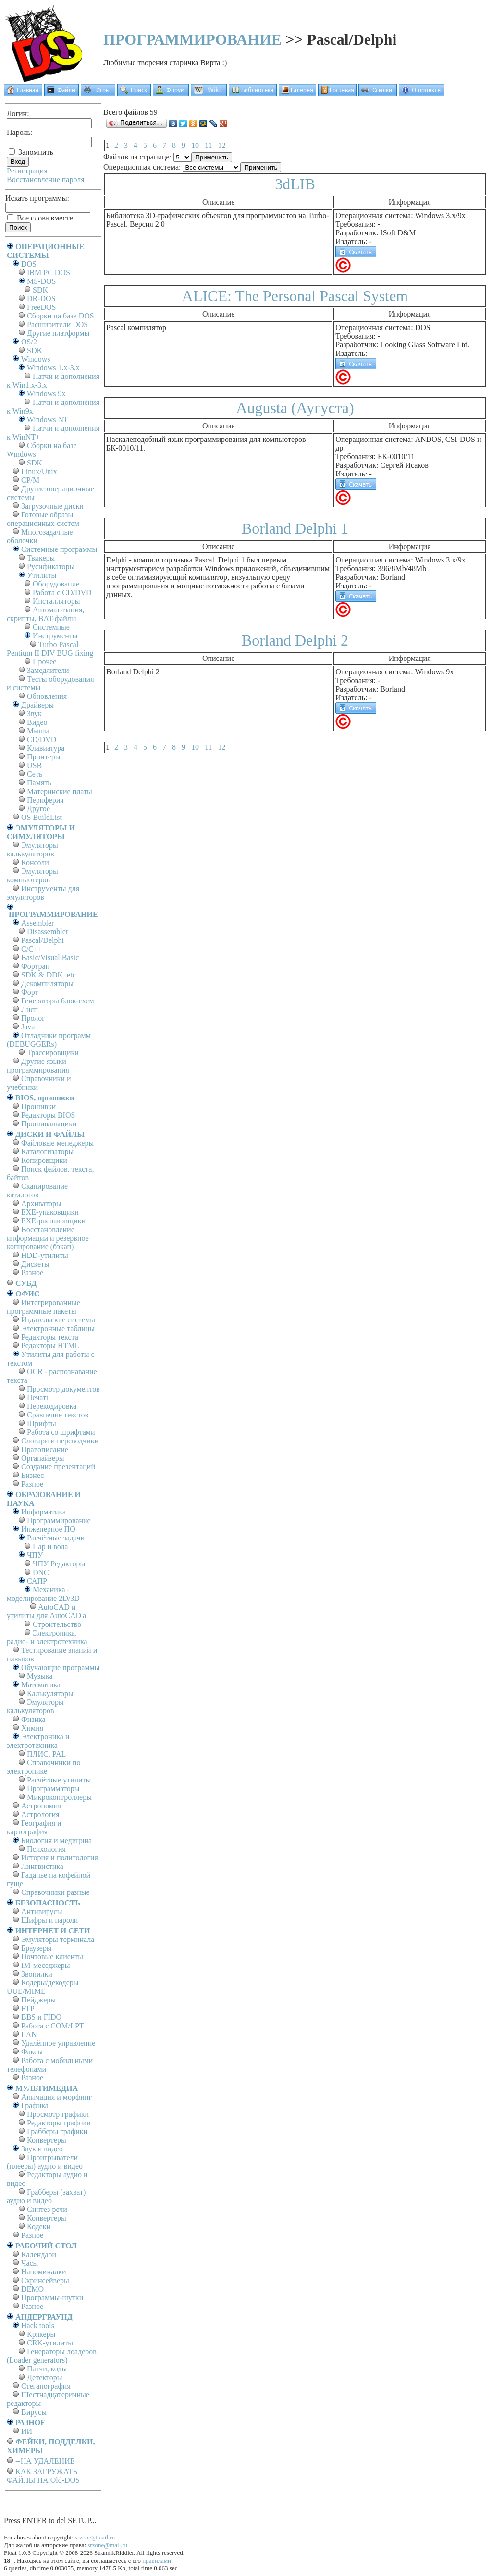  Describe the element at coordinates (45, 800) in the screenshot. I see `Периферия` at that location.